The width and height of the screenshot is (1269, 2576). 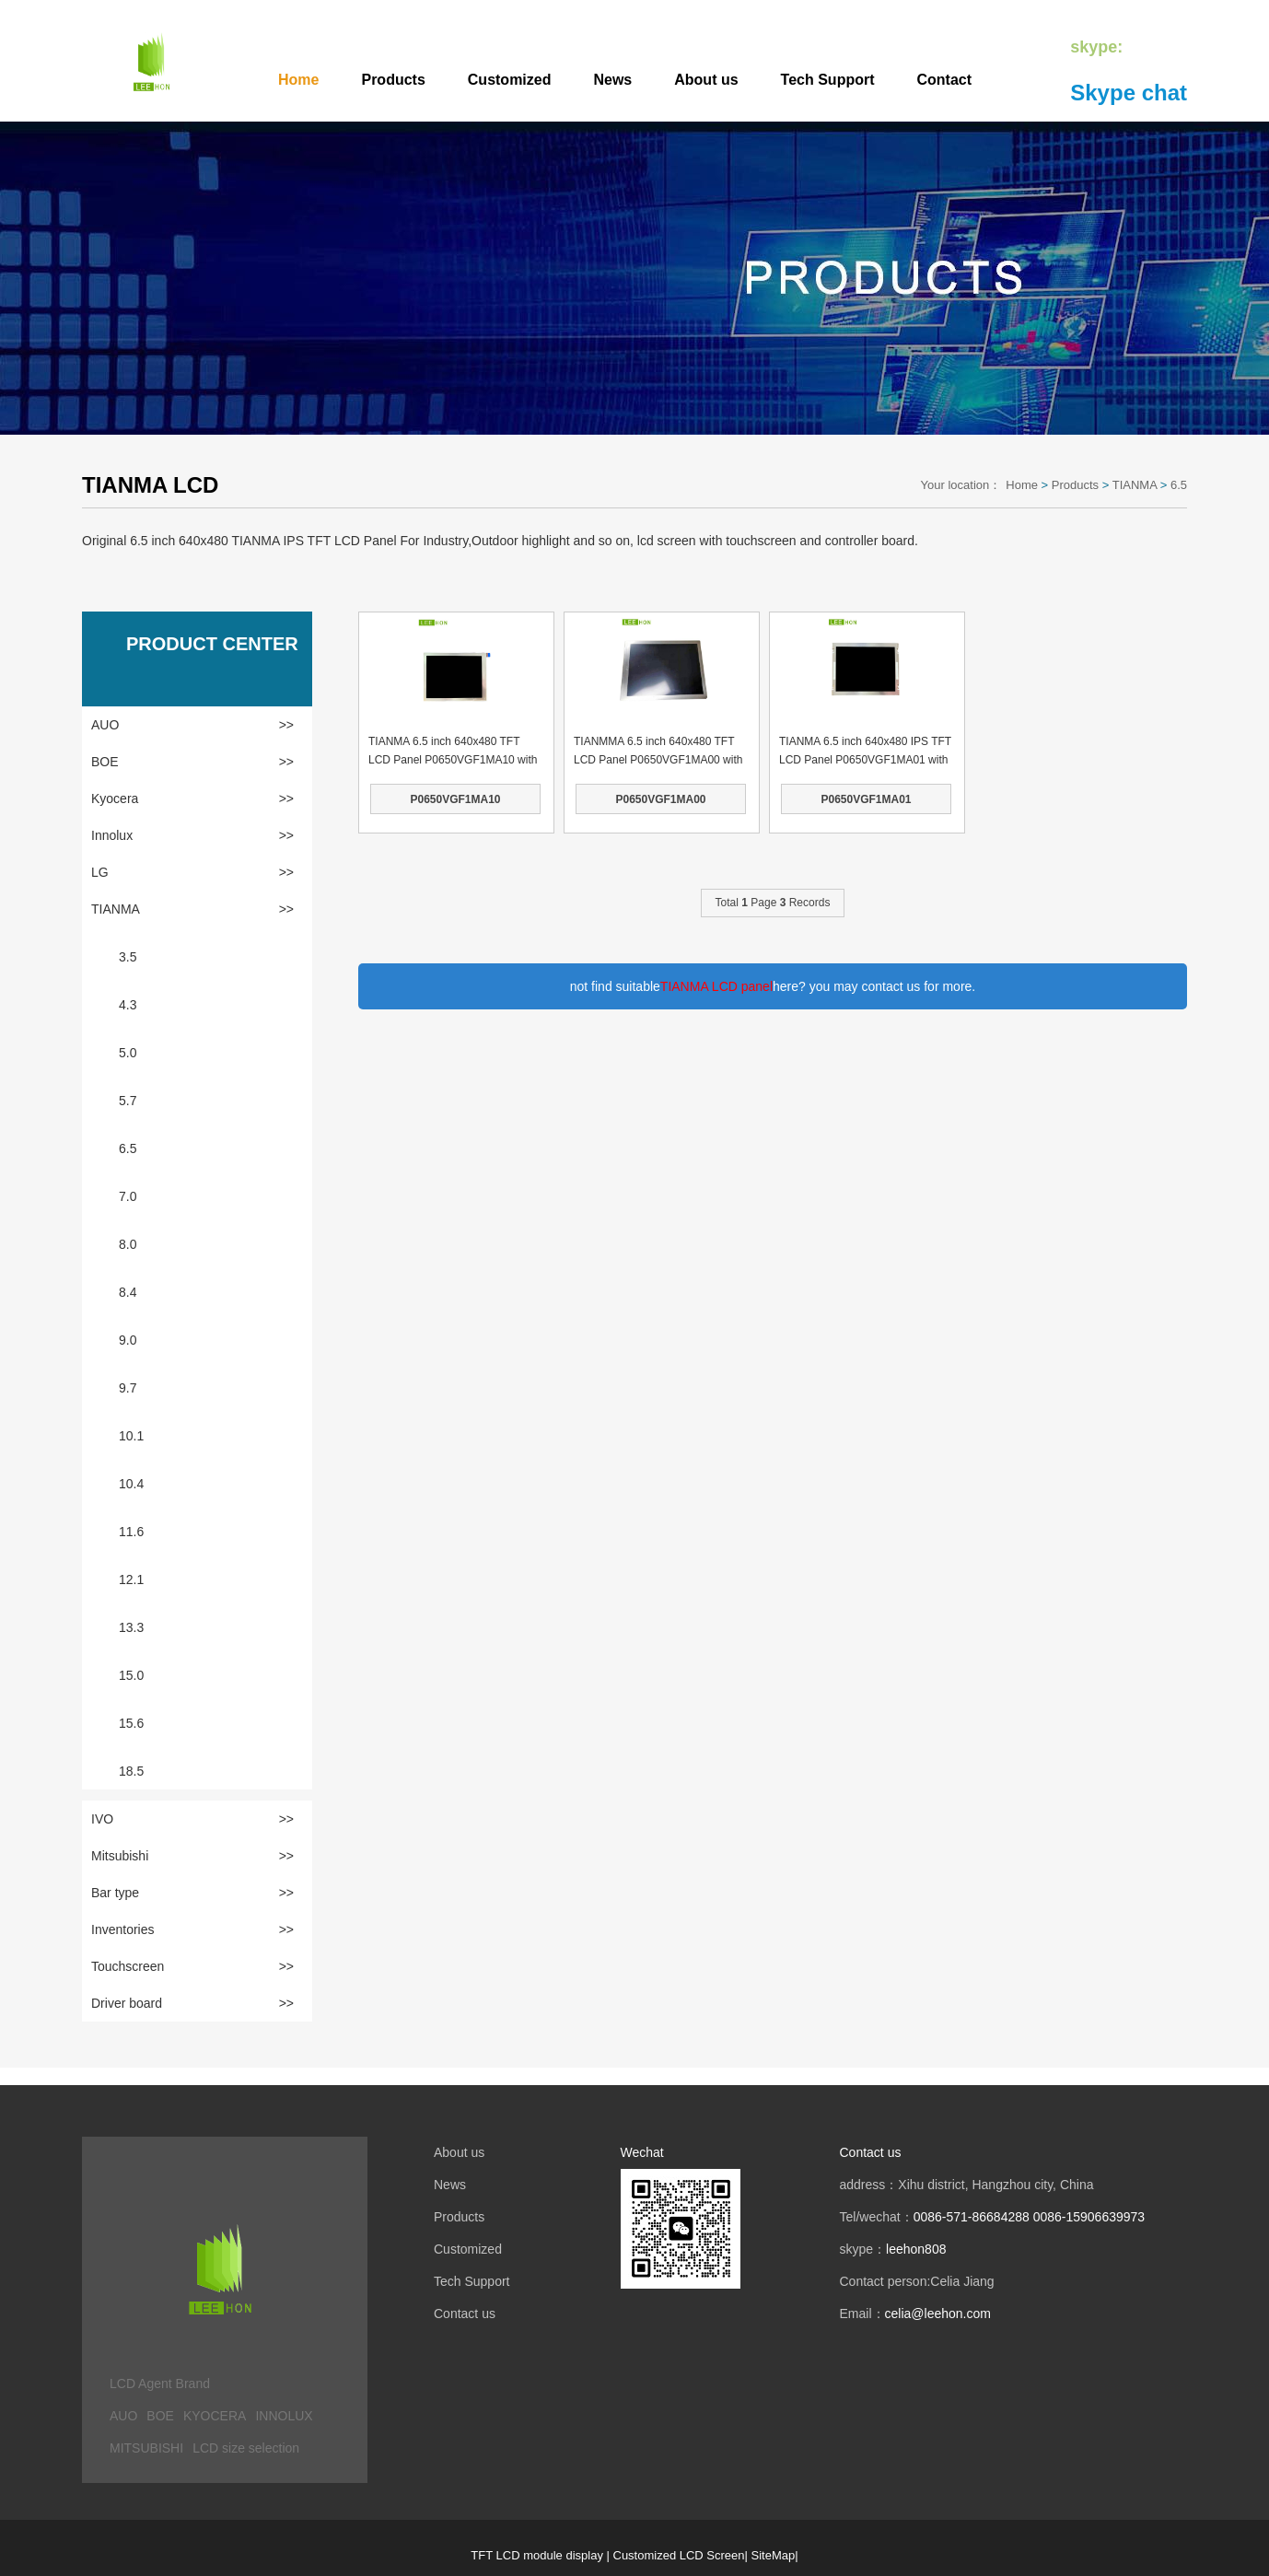 What do you see at coordinates (160, 2383) in the screenshot?
I see `LCD Agent Brand` at bounding box center [160, 2383].